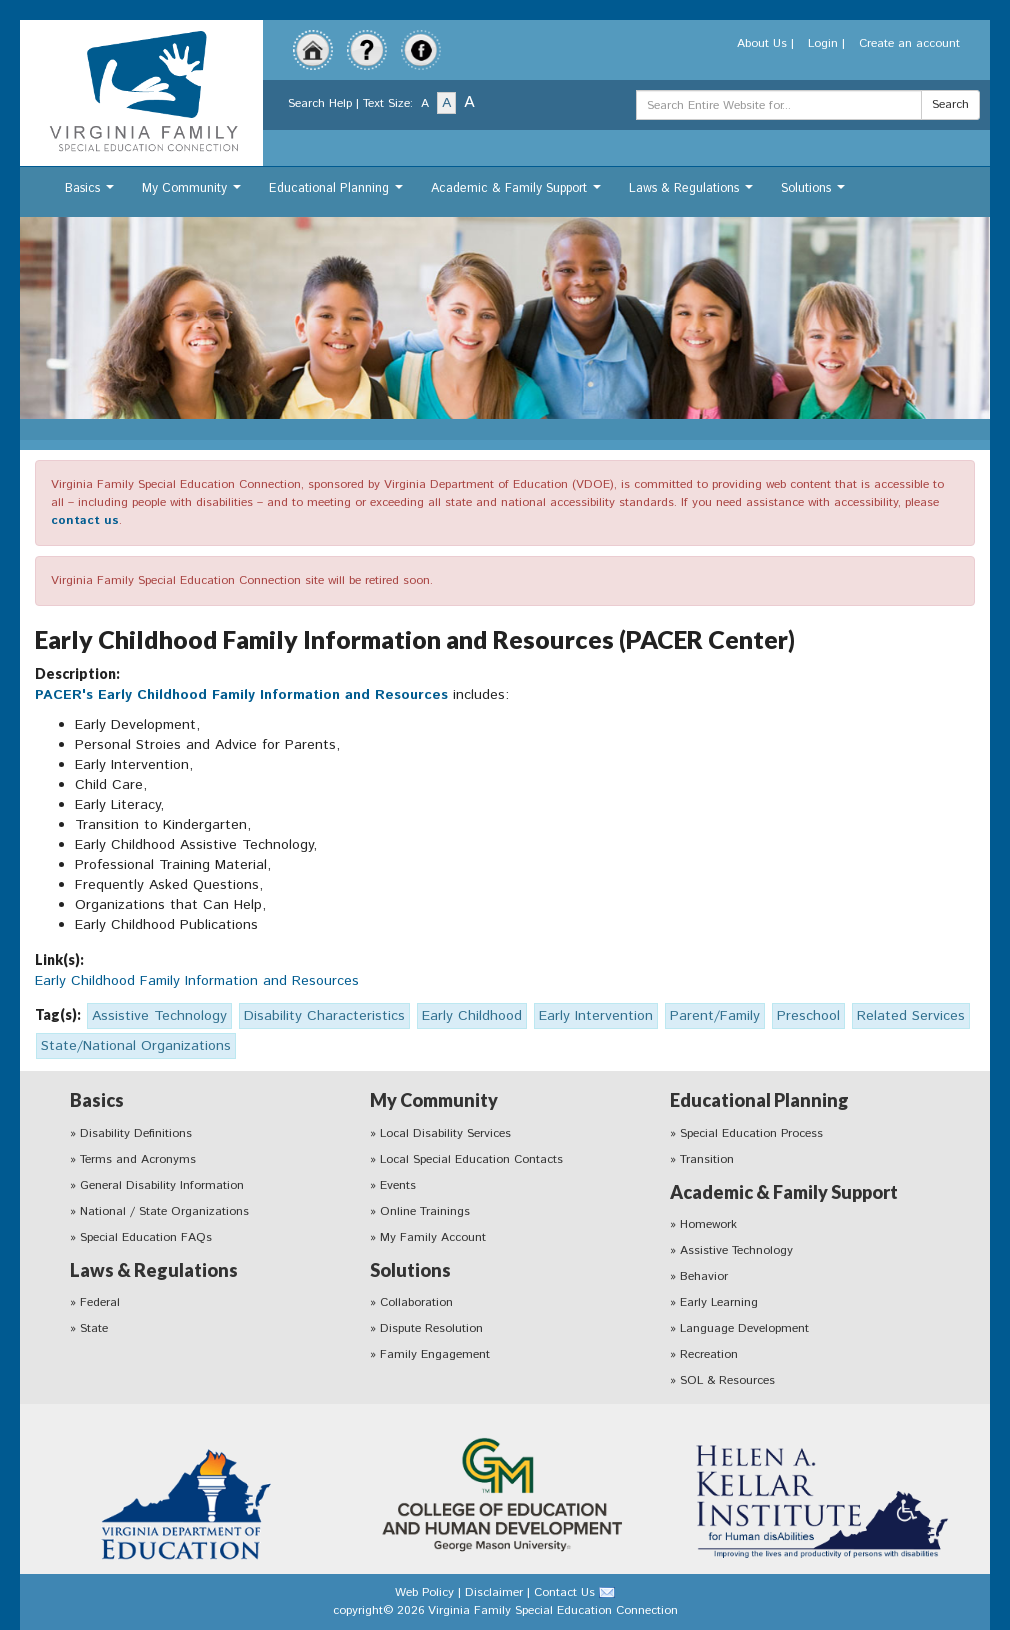  Describe the element at coordinates (194, 193) in the screenshot. I see `My Community` at that location.